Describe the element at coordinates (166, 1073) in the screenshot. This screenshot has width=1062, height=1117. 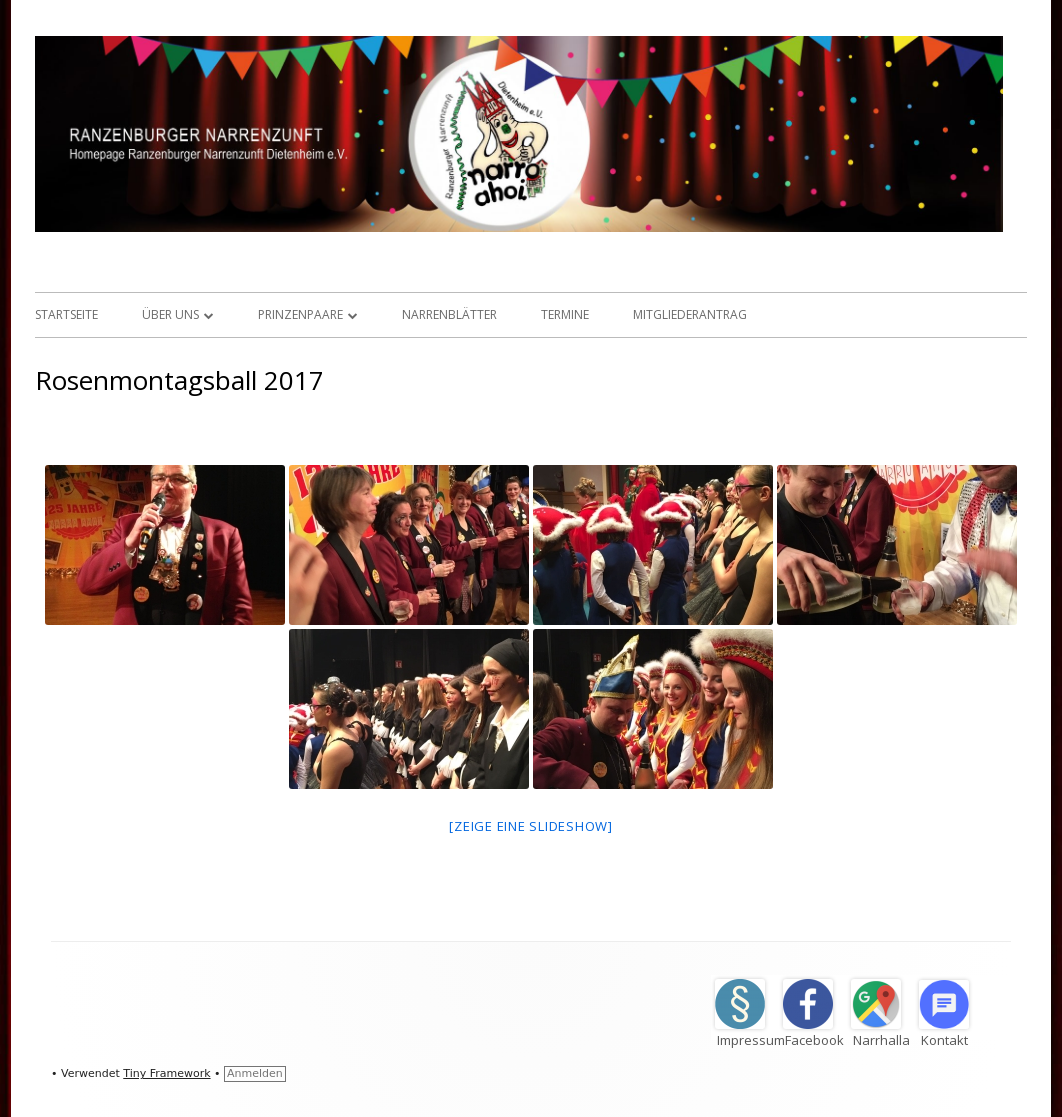
I see `Tiny Framework` at that location.